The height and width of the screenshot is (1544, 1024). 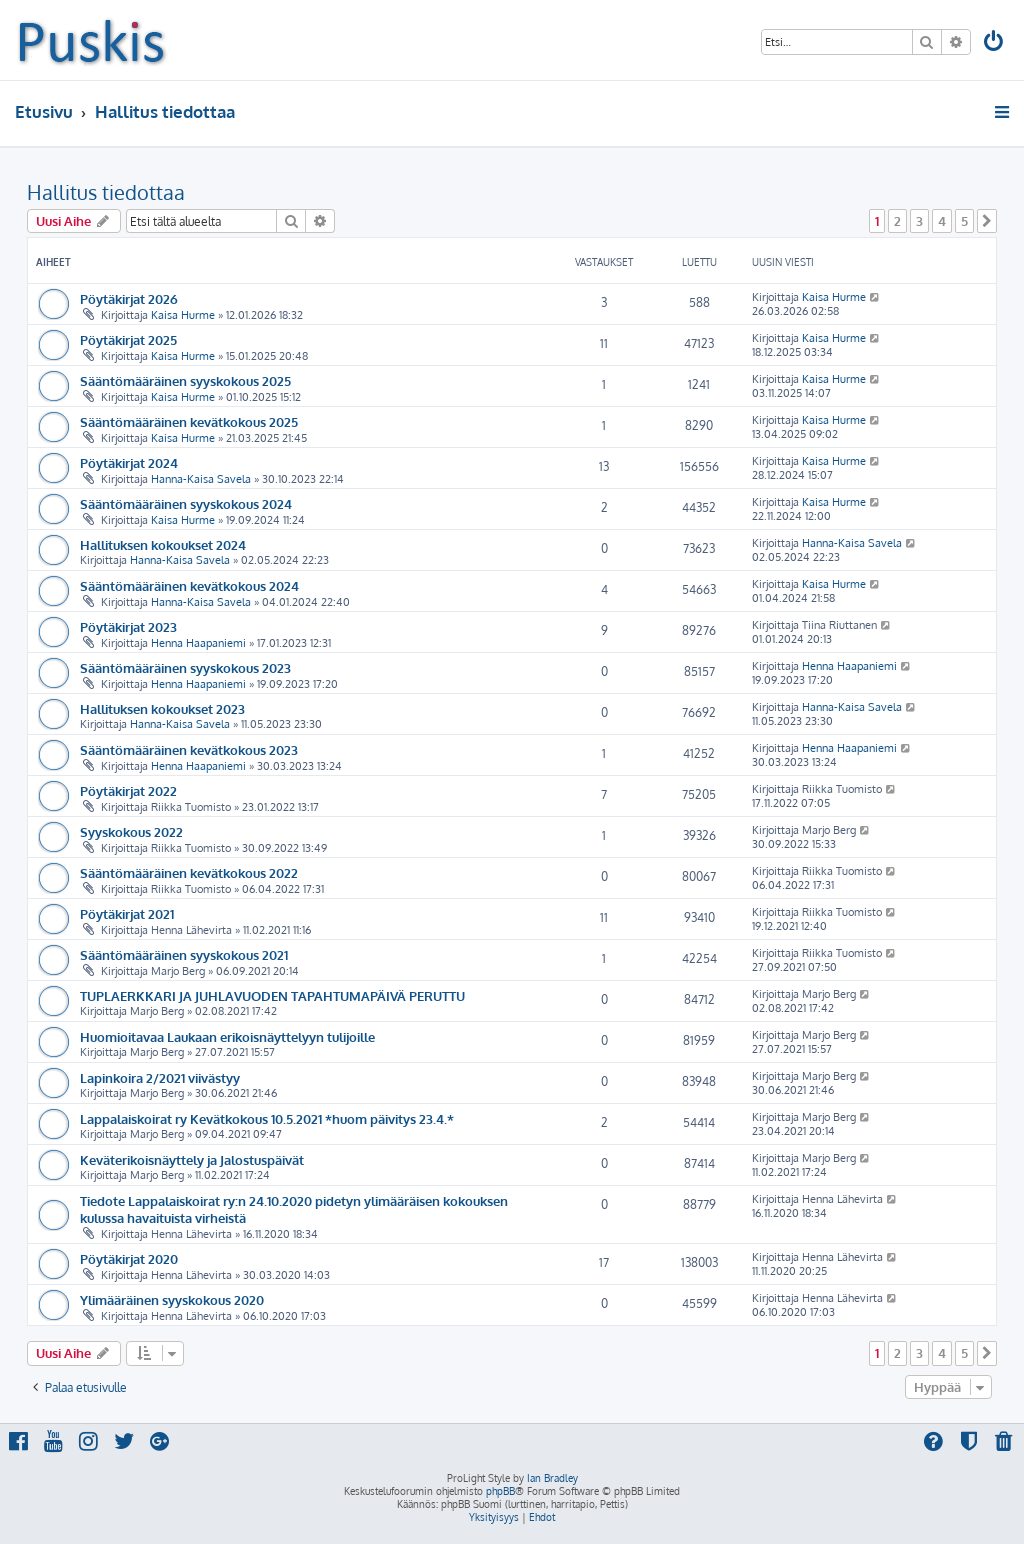 I want to click on Keväterikoisnäyttely ja Jalostuspäivät, so click(x=192, y=1159).